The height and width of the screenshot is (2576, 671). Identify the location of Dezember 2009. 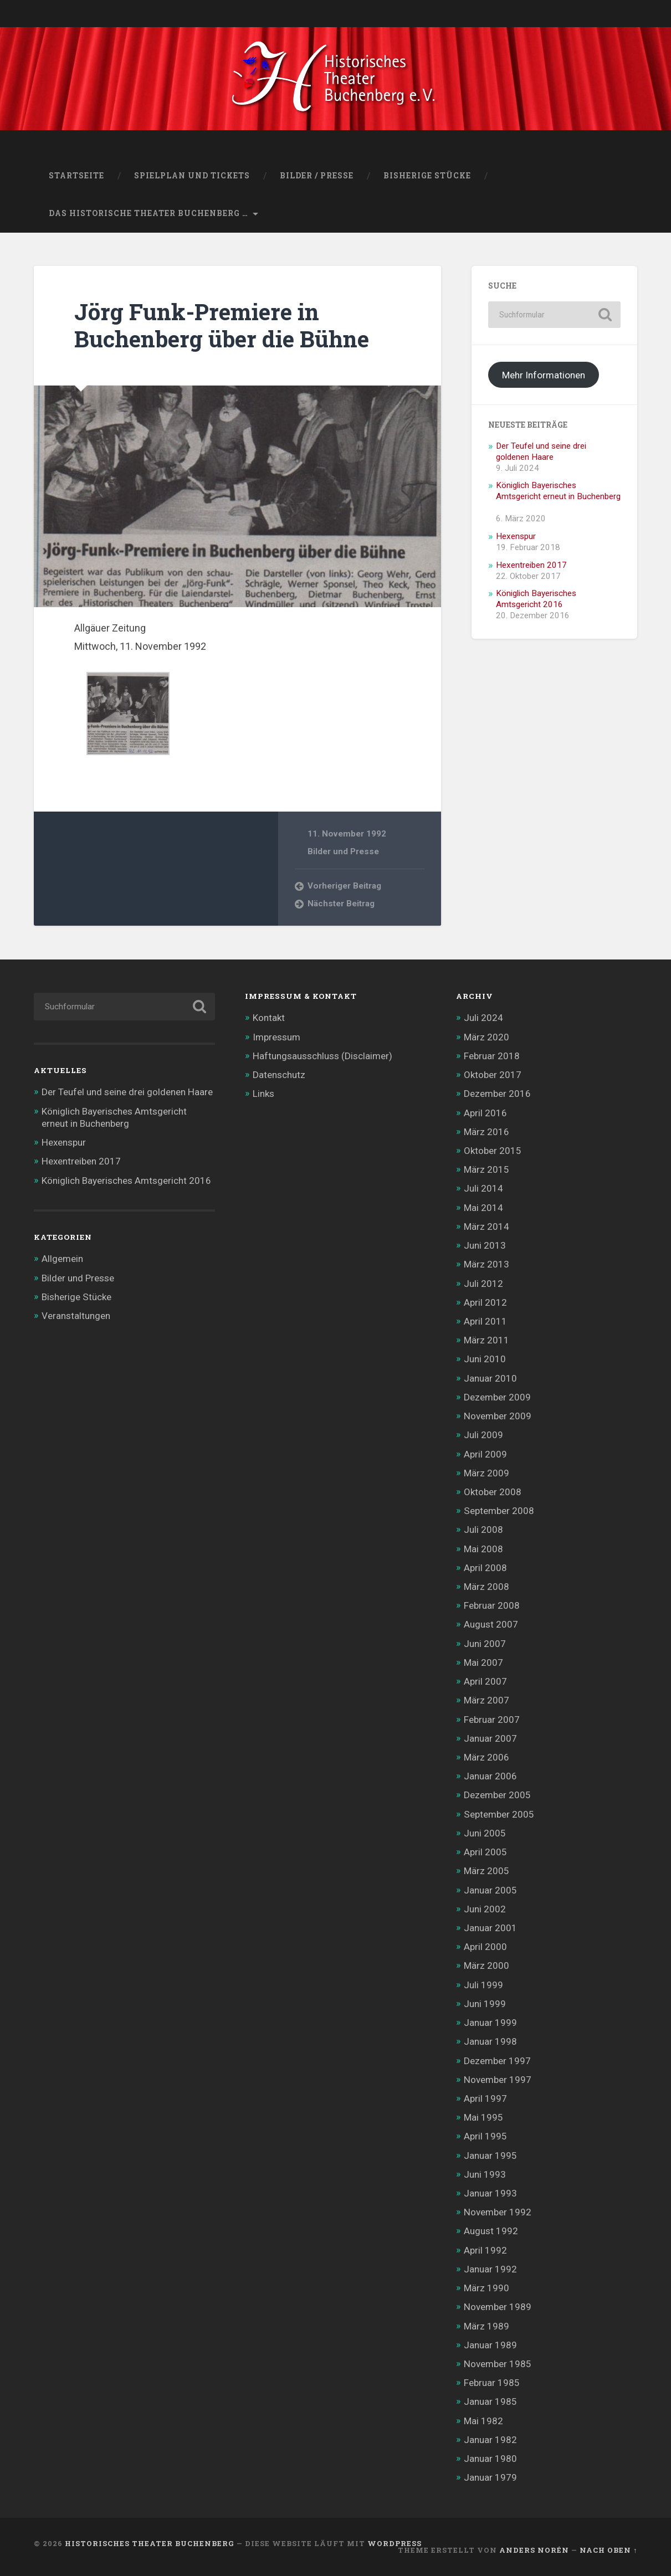
(497, 1397).